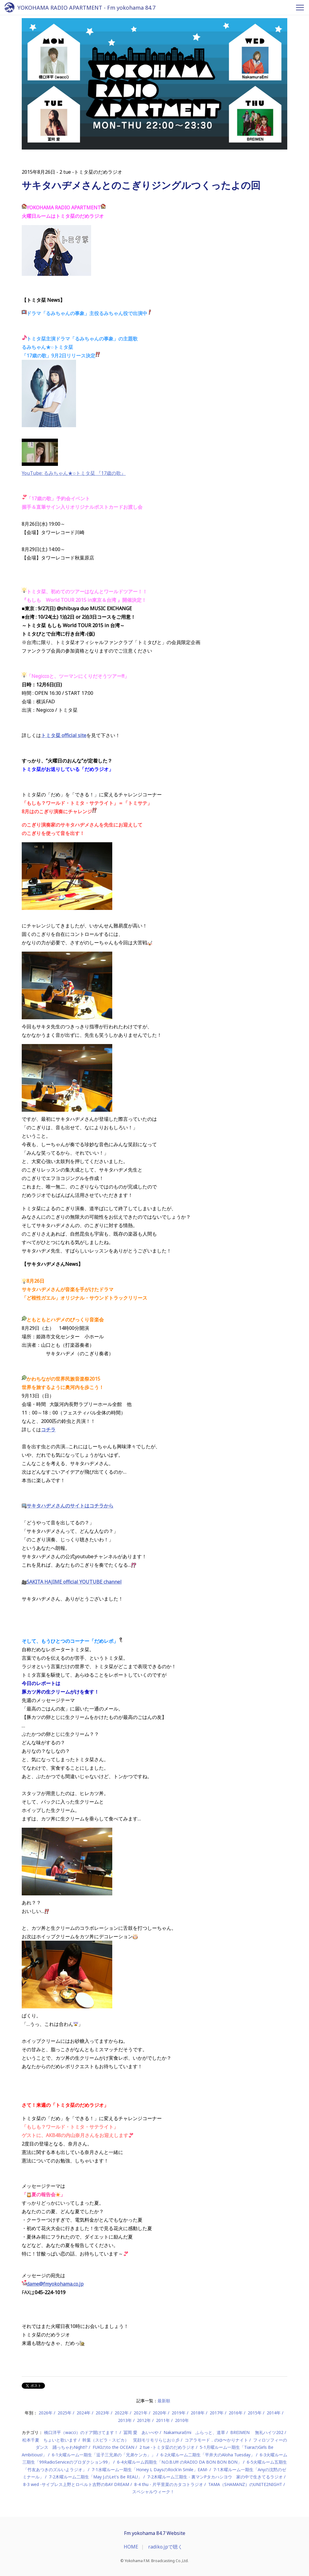  Describe the element at coordinates (236, 2413) in the screenshot. I see `2016年` at that location.